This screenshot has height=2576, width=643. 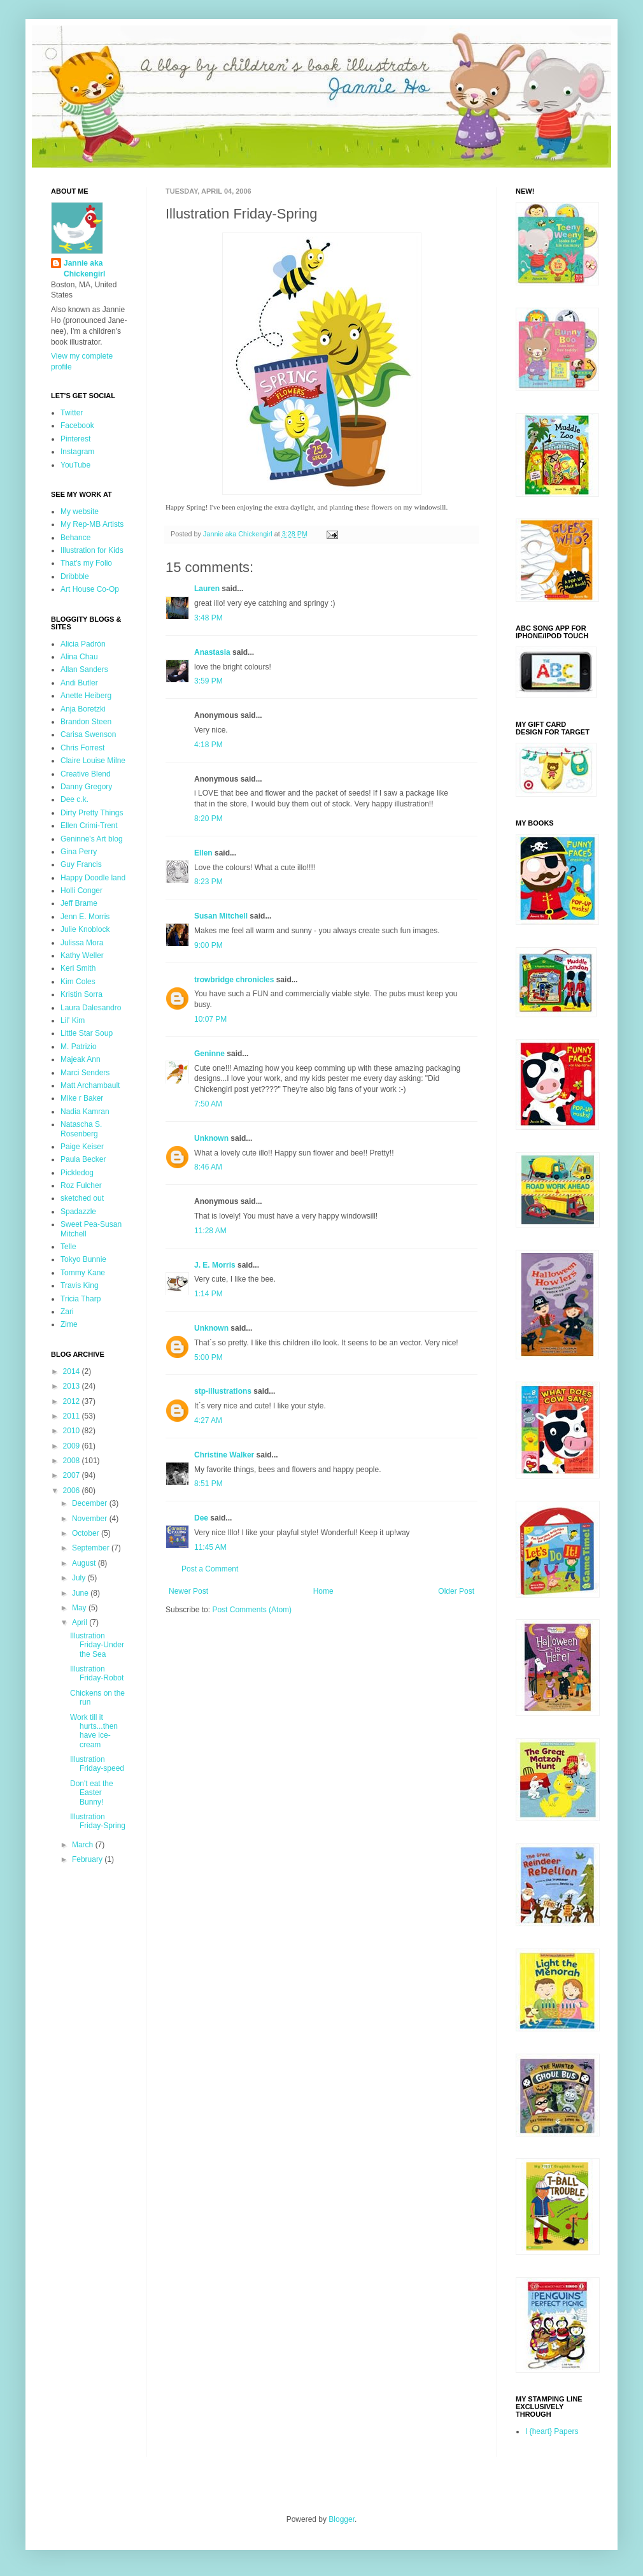 I want to click on Claire Louise Milne, so click(x=92, y=760).